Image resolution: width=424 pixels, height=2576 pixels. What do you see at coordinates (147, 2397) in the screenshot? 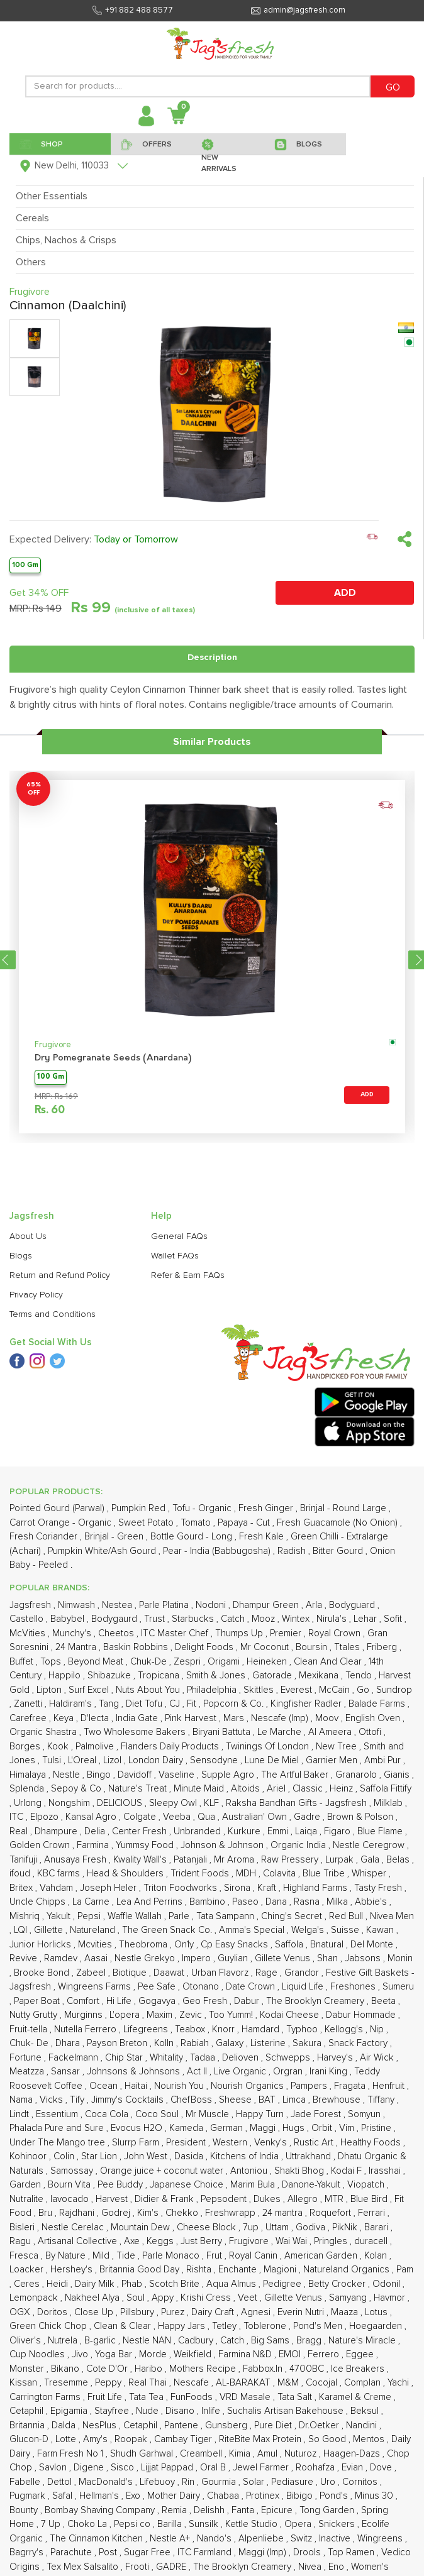
I see `Tata Tea` at bounding box center [147, 2397].